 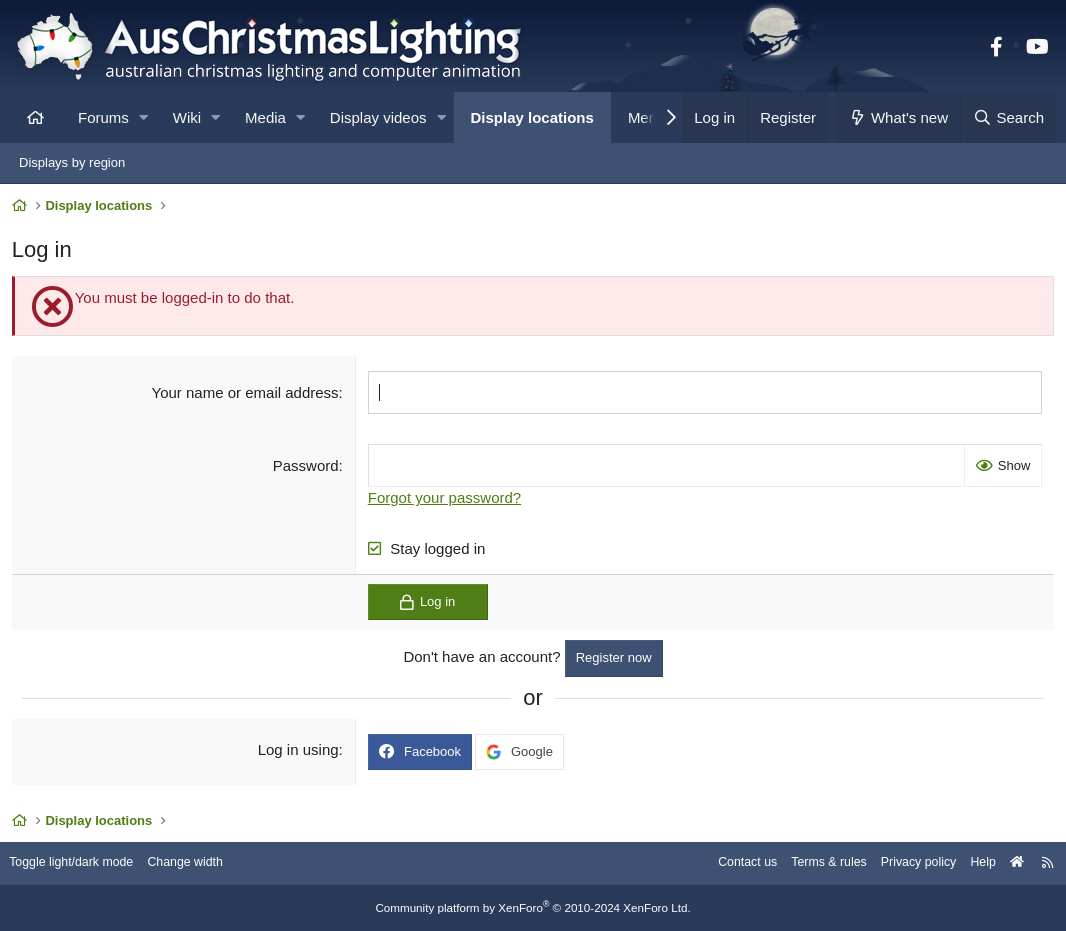 I want to click on Media, so click(x=265, y=117).